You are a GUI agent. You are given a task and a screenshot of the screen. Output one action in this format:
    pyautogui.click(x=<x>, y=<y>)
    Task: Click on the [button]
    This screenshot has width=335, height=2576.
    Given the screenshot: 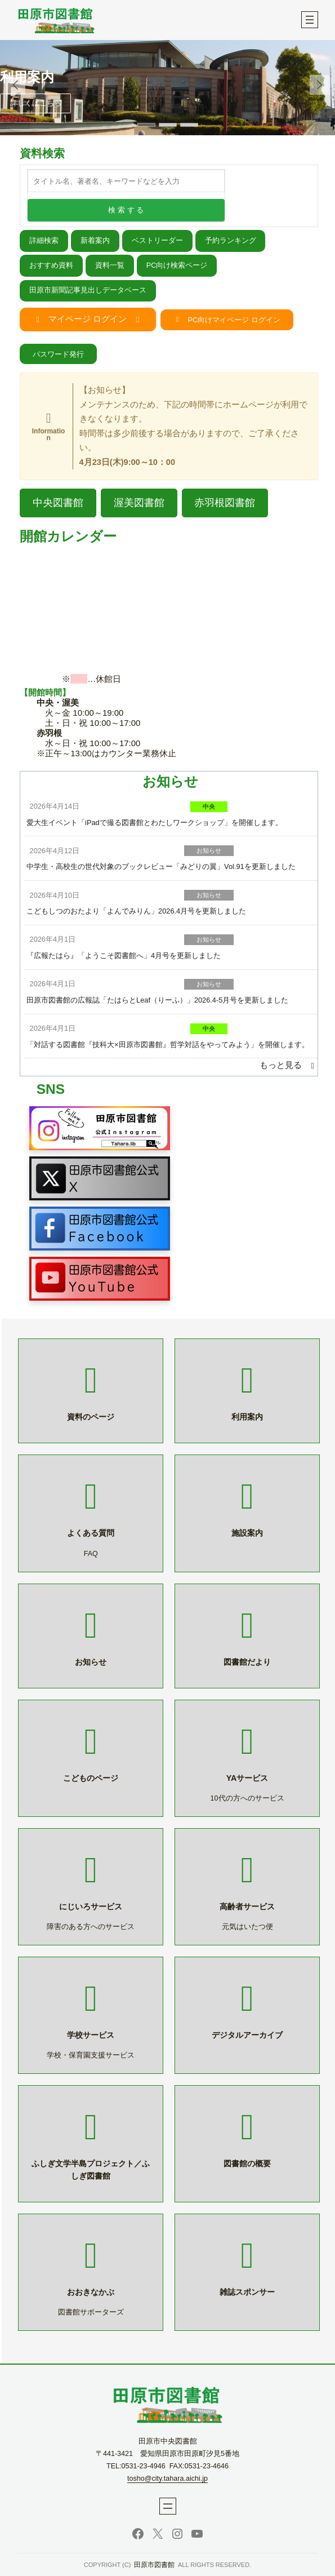 What is the action you would take?
    pyautogui.click(x=319, y=85)
    